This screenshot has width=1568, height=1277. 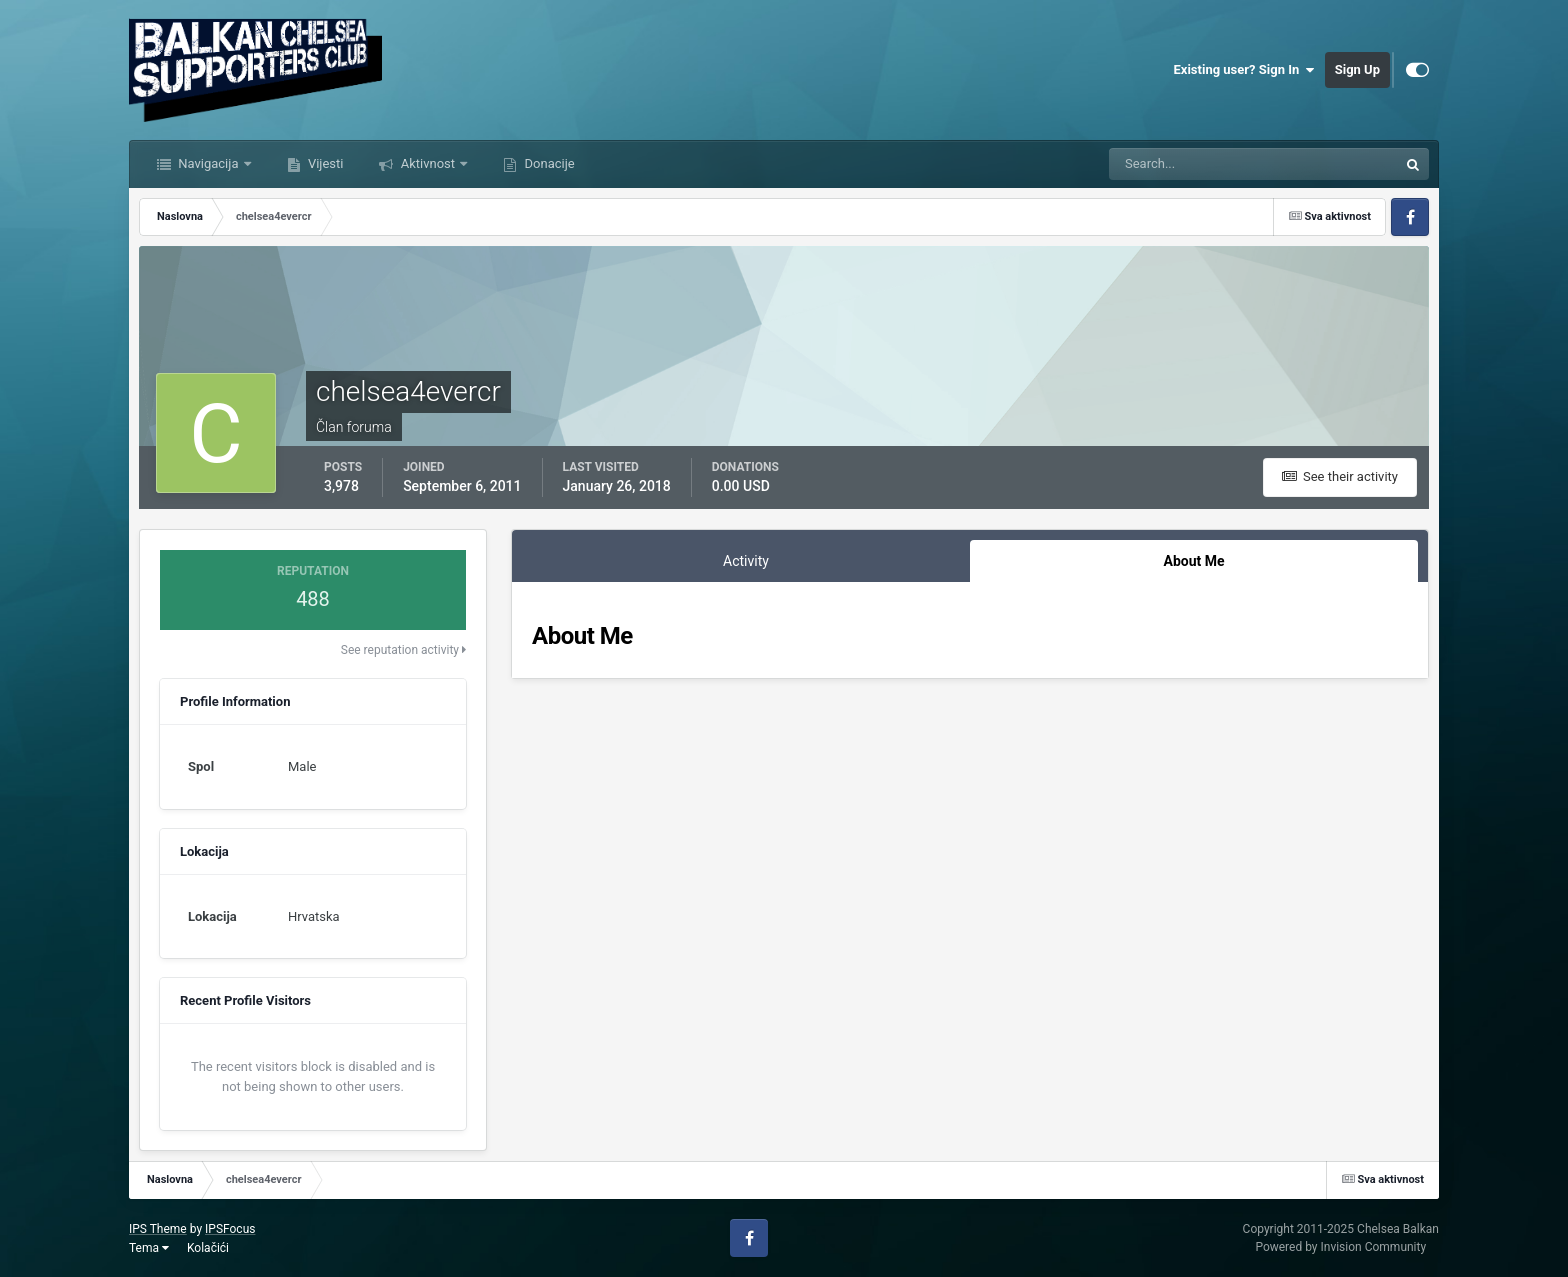 I want to click on Tema, so click(x=149, y=1248).